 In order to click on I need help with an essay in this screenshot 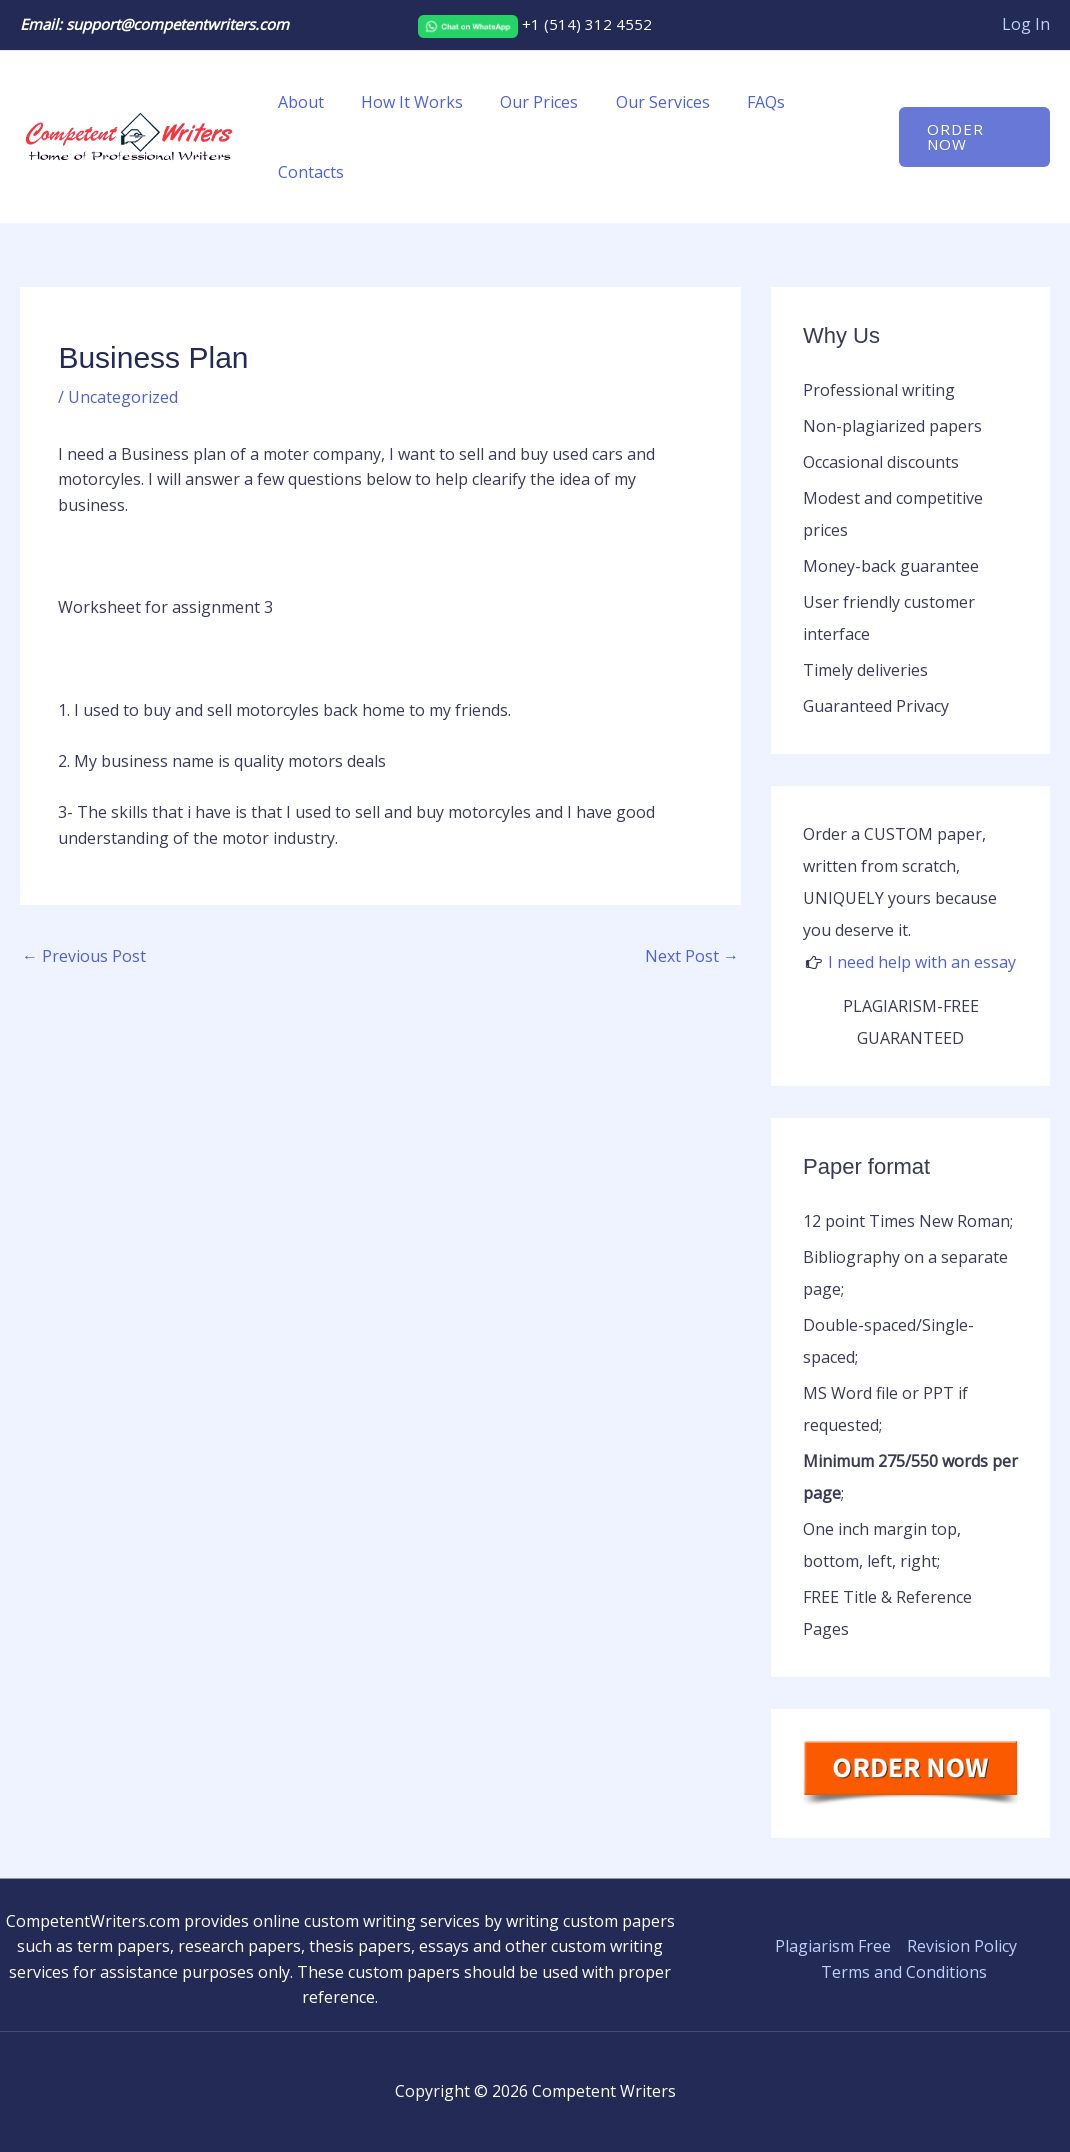, I will do `click(922, 962)`.